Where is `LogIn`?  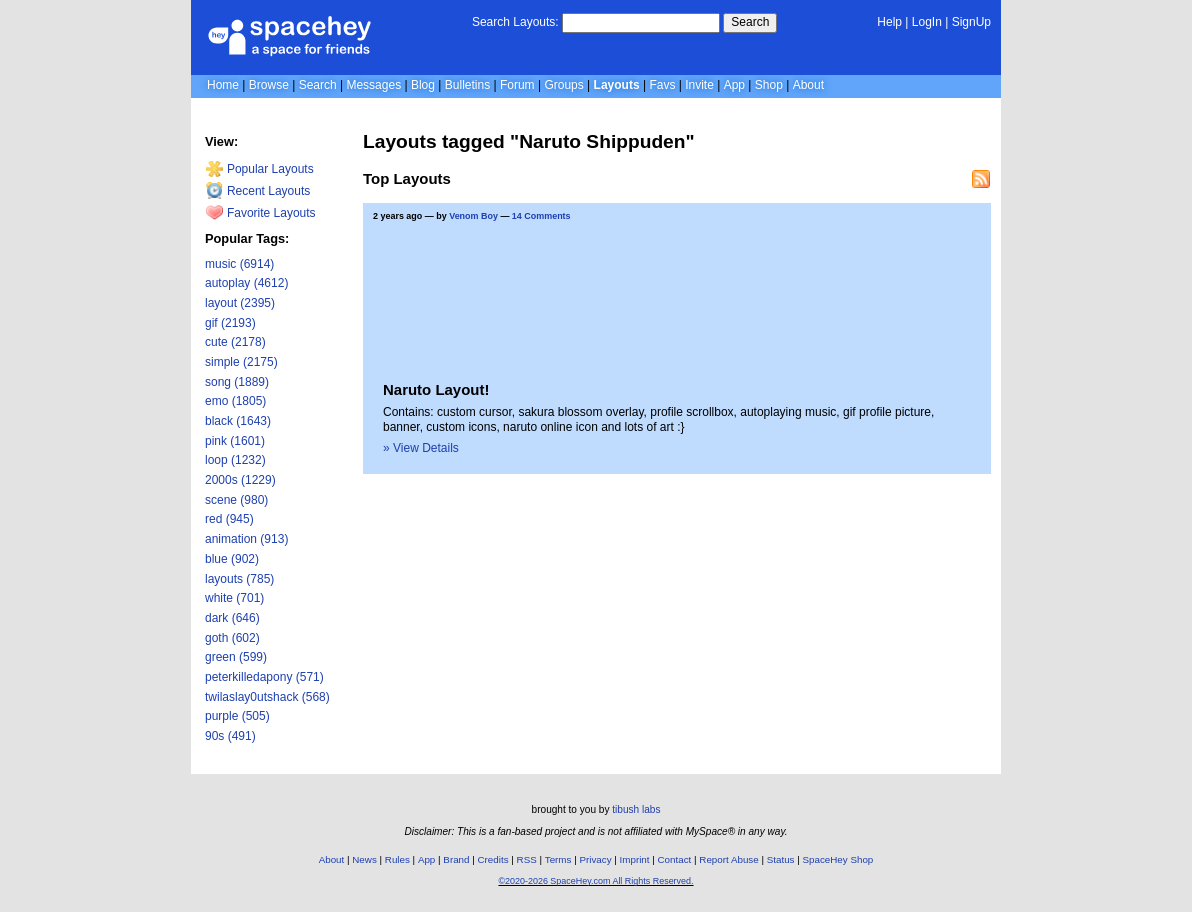 LogIn is located at coordinates (927, 22).